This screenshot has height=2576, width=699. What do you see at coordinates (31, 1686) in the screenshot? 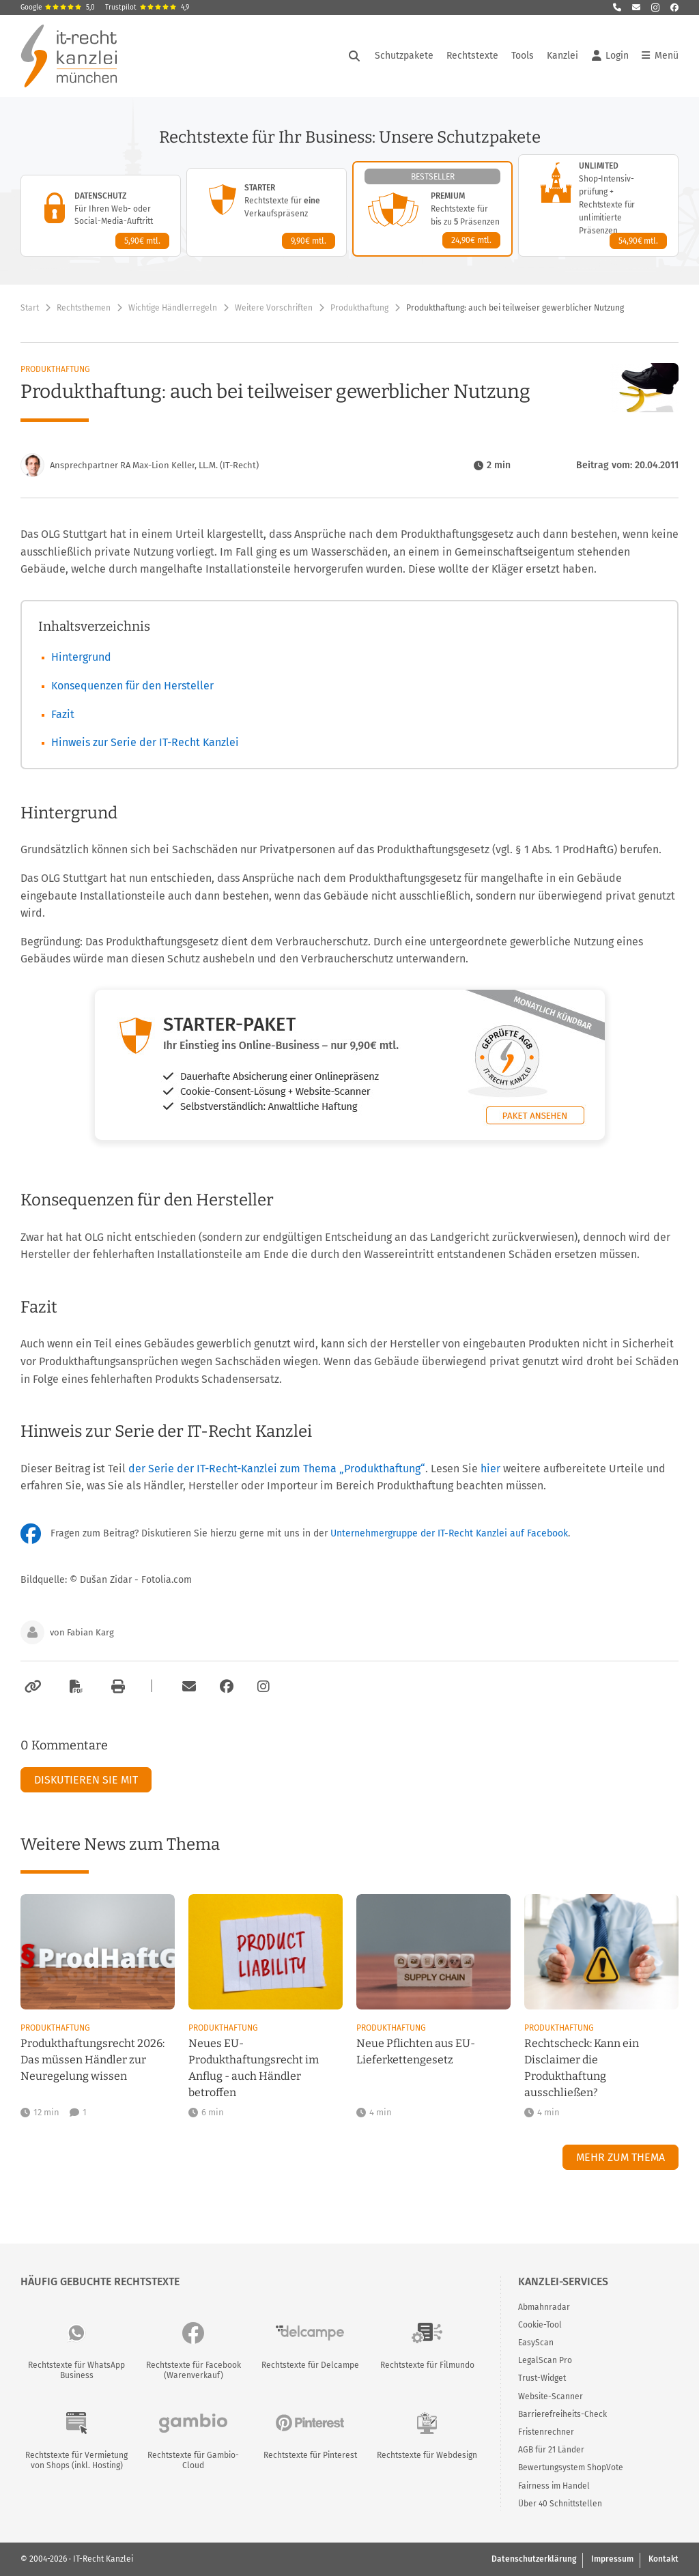
I see `[Link kopieren]` at bounding box center [31, 1686].